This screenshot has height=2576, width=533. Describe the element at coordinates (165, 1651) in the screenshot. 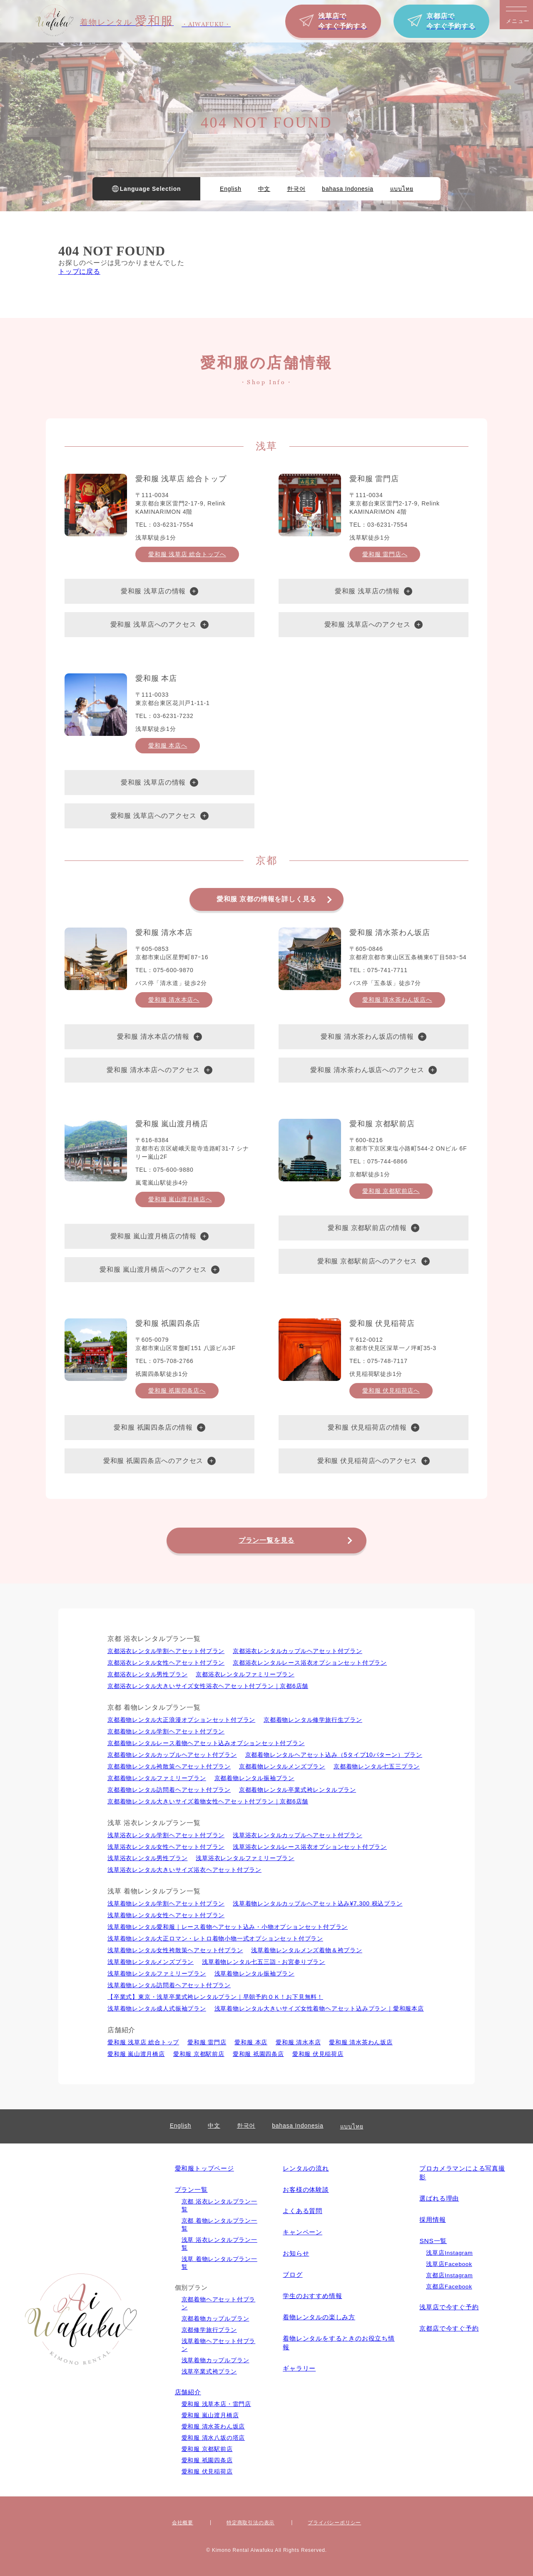

I see `京都浴衣レンタル学割ヘアセット付プラン` at that location.